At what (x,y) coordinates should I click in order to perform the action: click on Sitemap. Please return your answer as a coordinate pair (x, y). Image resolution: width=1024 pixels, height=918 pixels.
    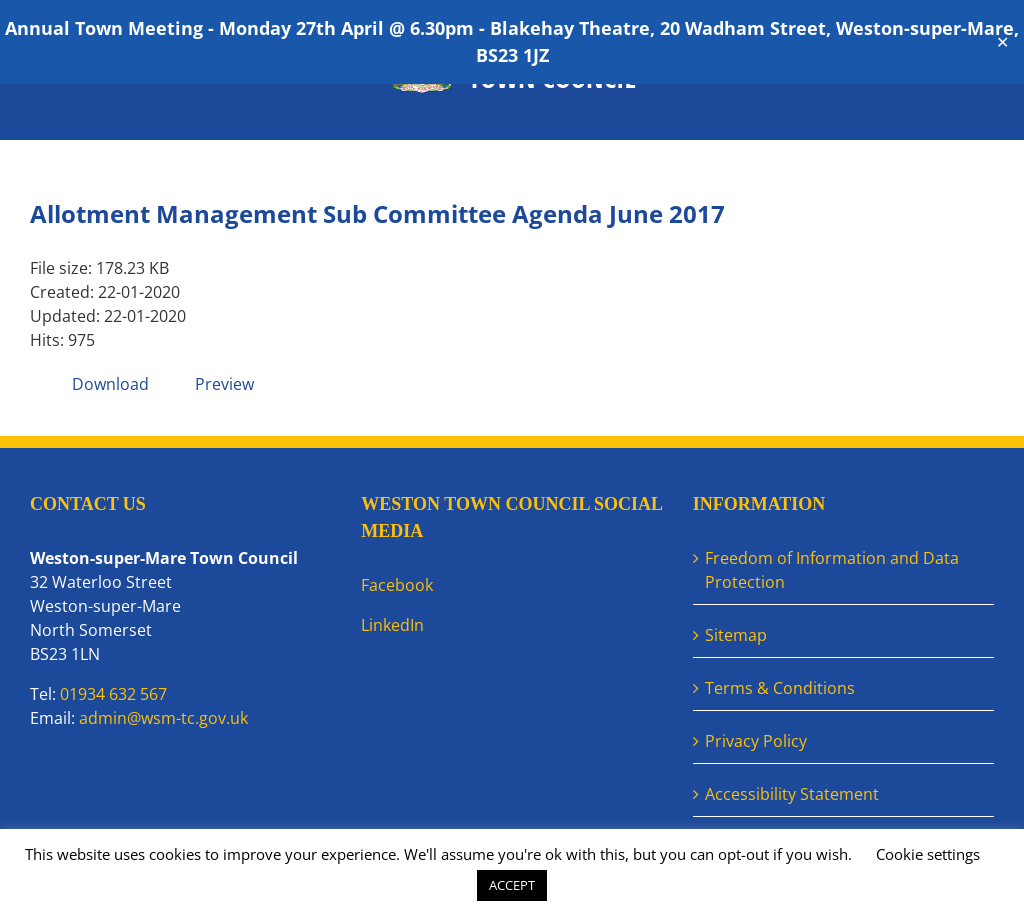
    Looking at the image, I should click on (736, 635).